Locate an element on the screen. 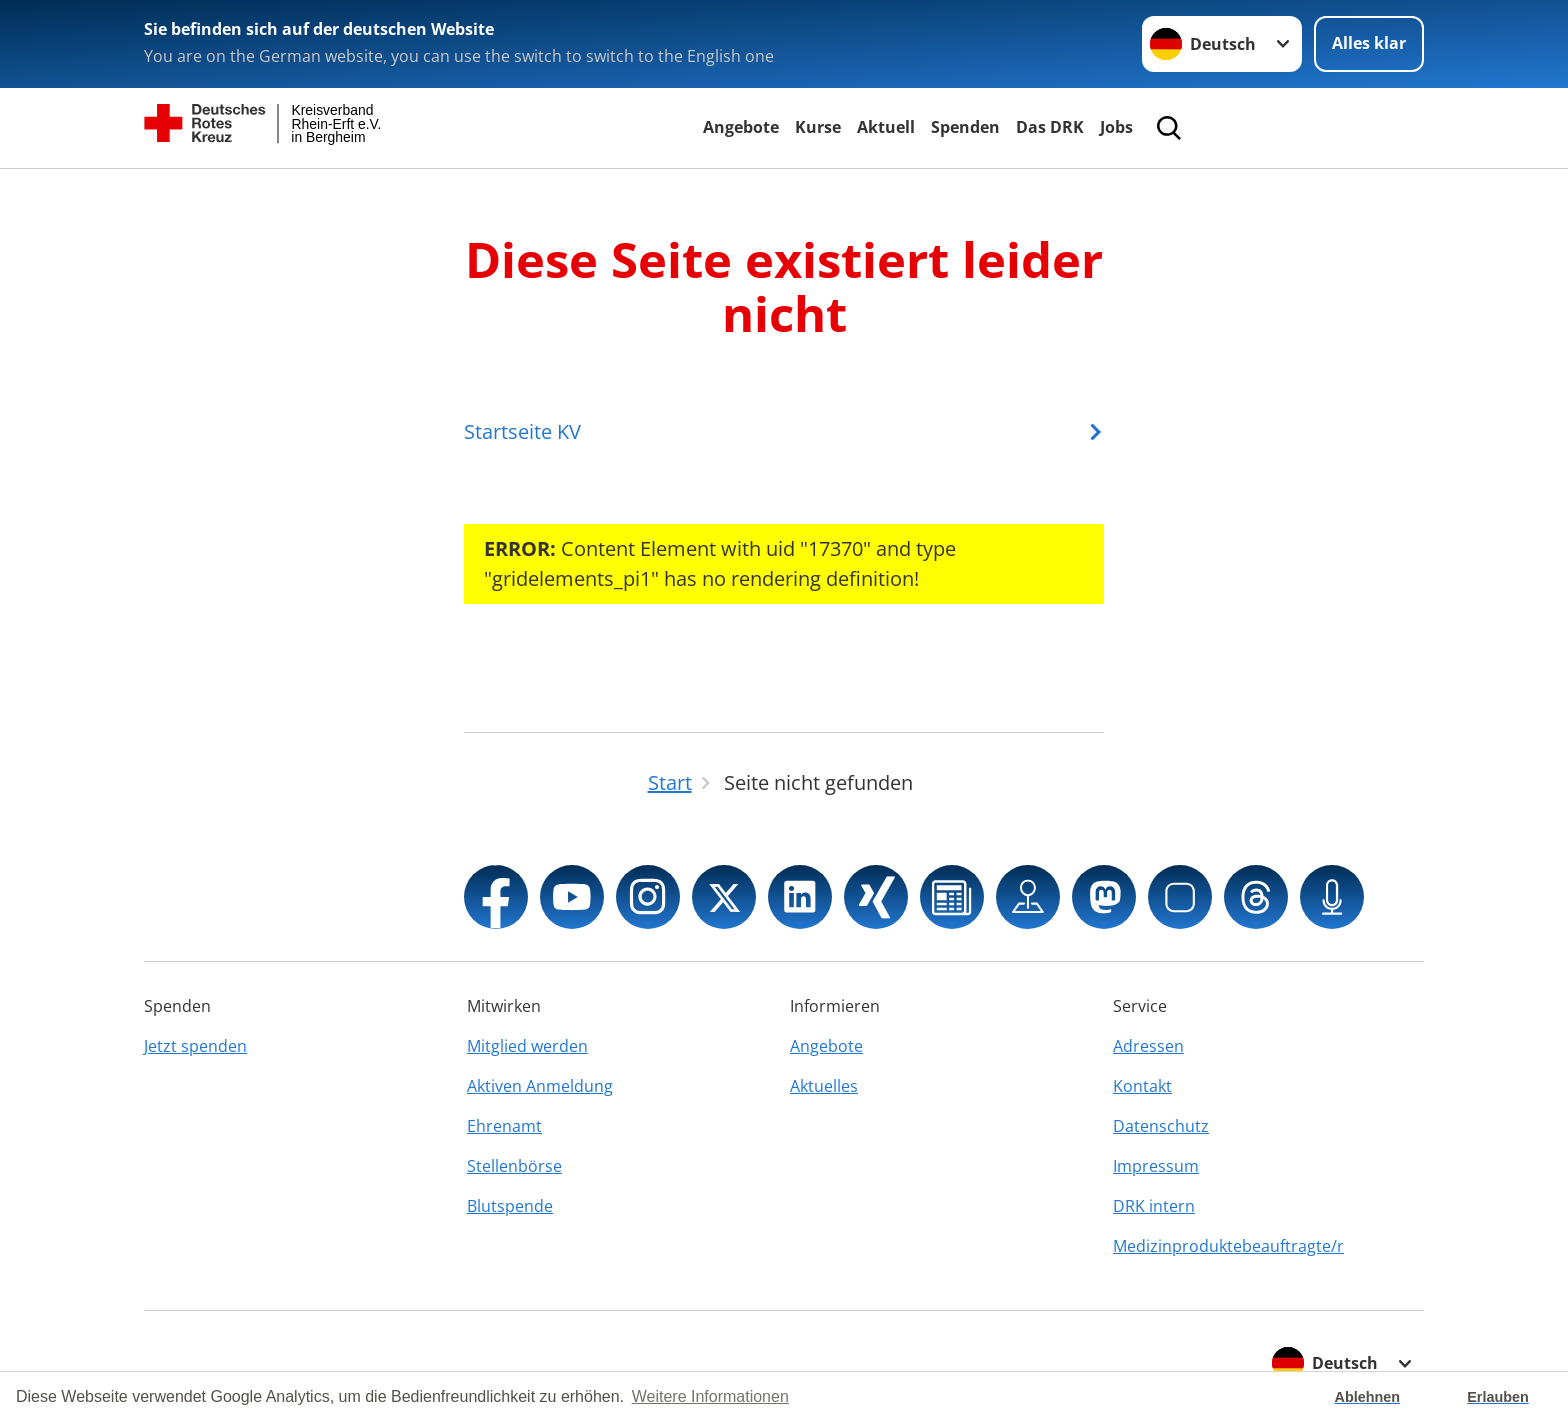 Image resolution: width=1568 pixels, height=1423 pixels. Kurse is located at coordinates (818, 127).